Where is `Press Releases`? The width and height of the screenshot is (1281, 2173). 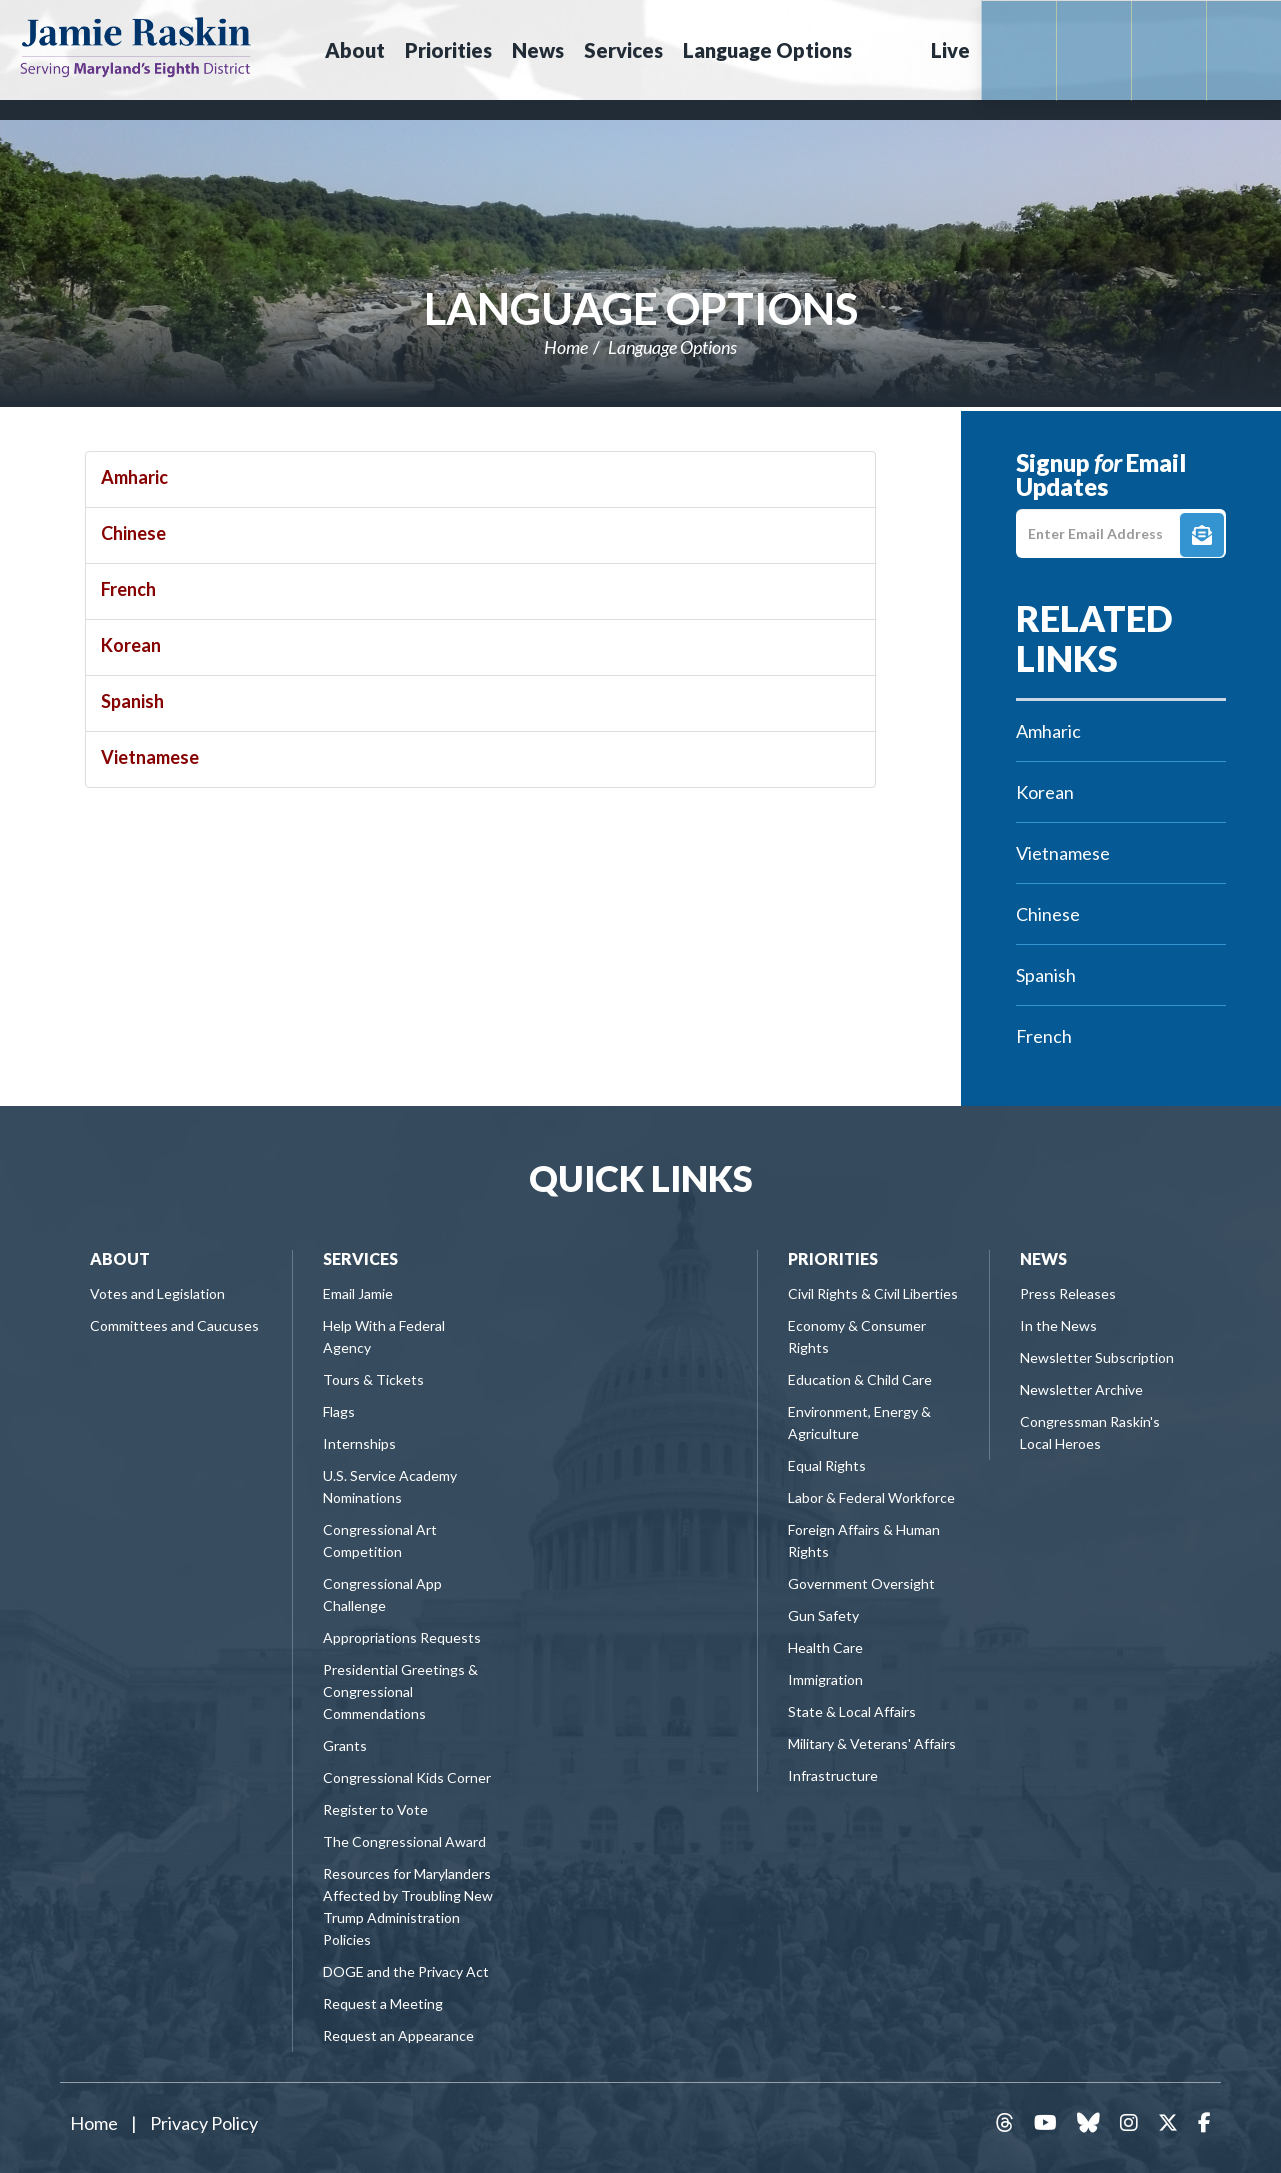
Press Releases is located at coordinates (1068, 1293).